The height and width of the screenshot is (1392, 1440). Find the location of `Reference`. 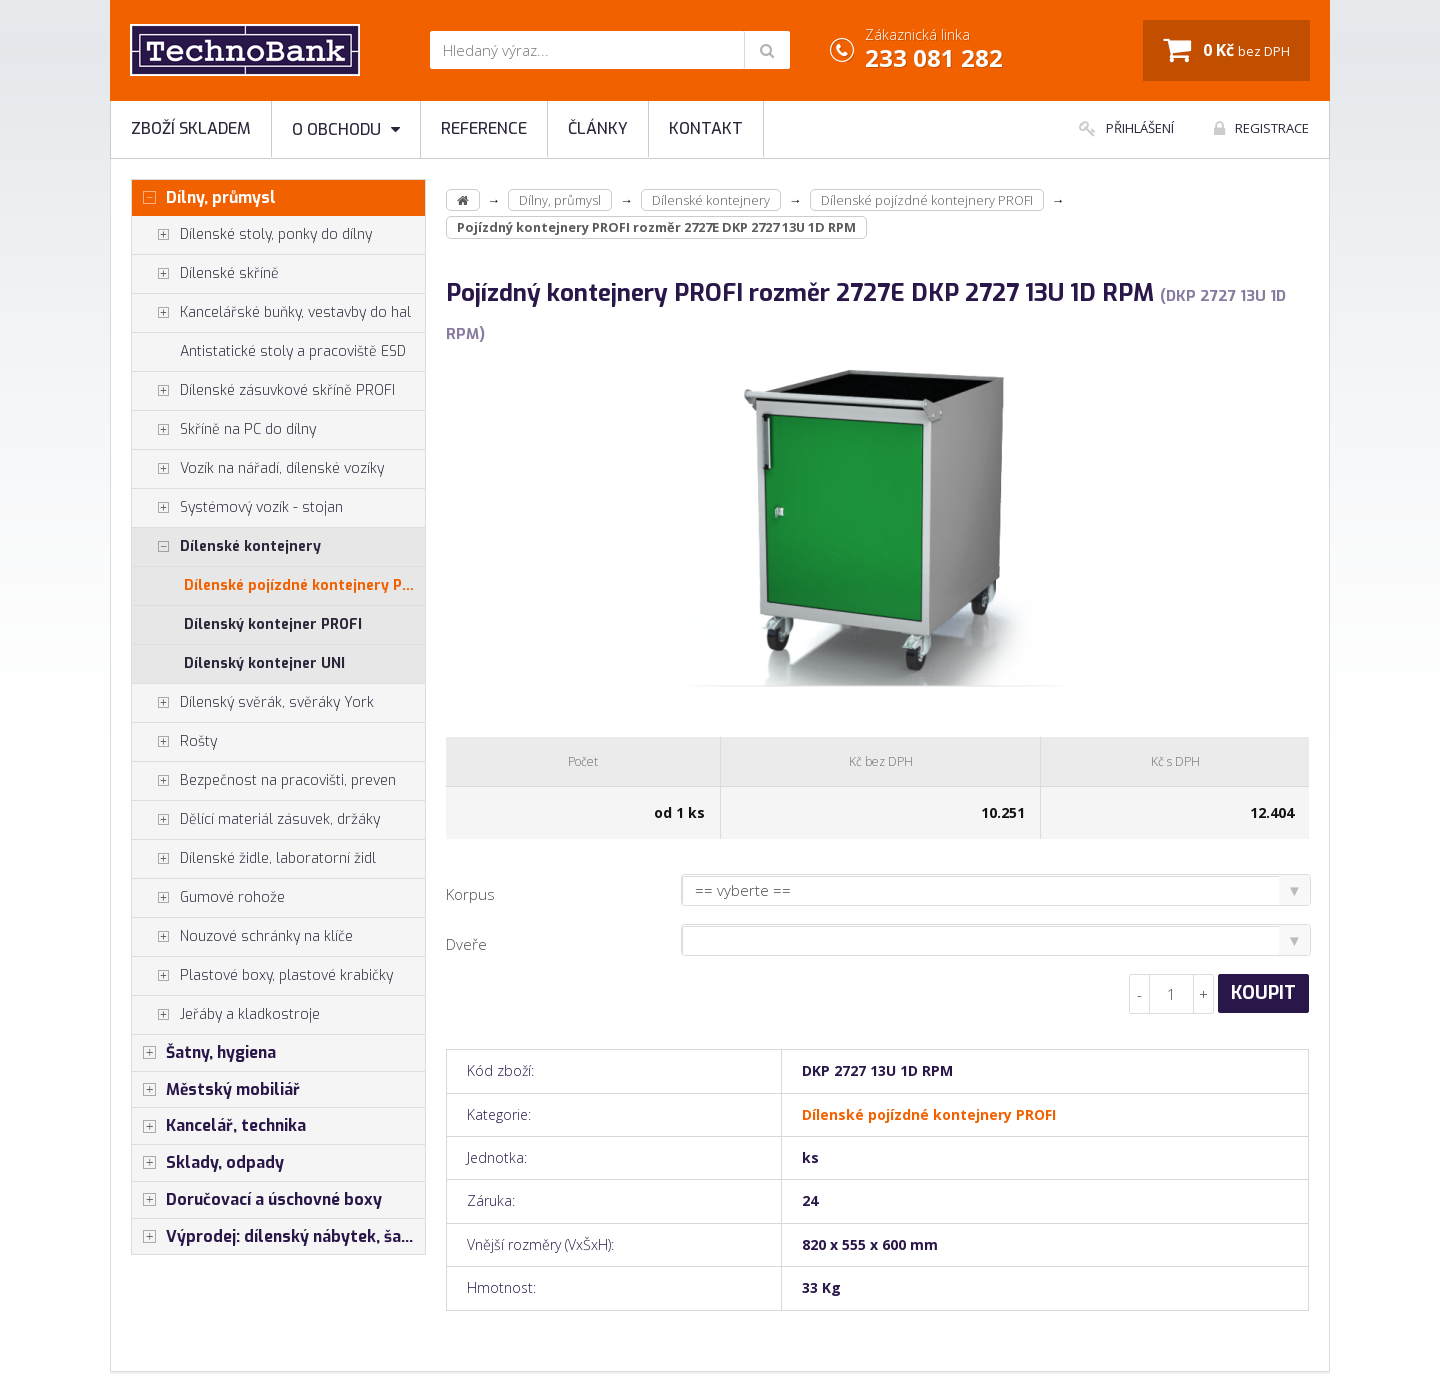

Reference is located at coordinates (484, 128).